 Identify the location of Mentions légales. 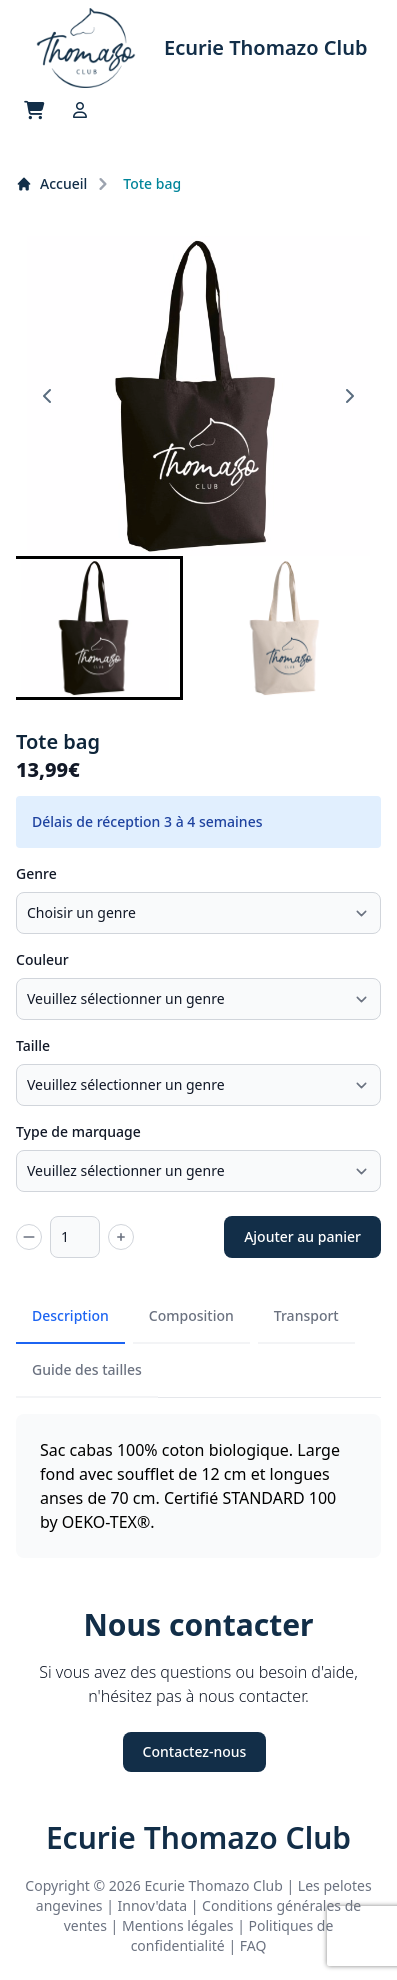
(178, 1925).